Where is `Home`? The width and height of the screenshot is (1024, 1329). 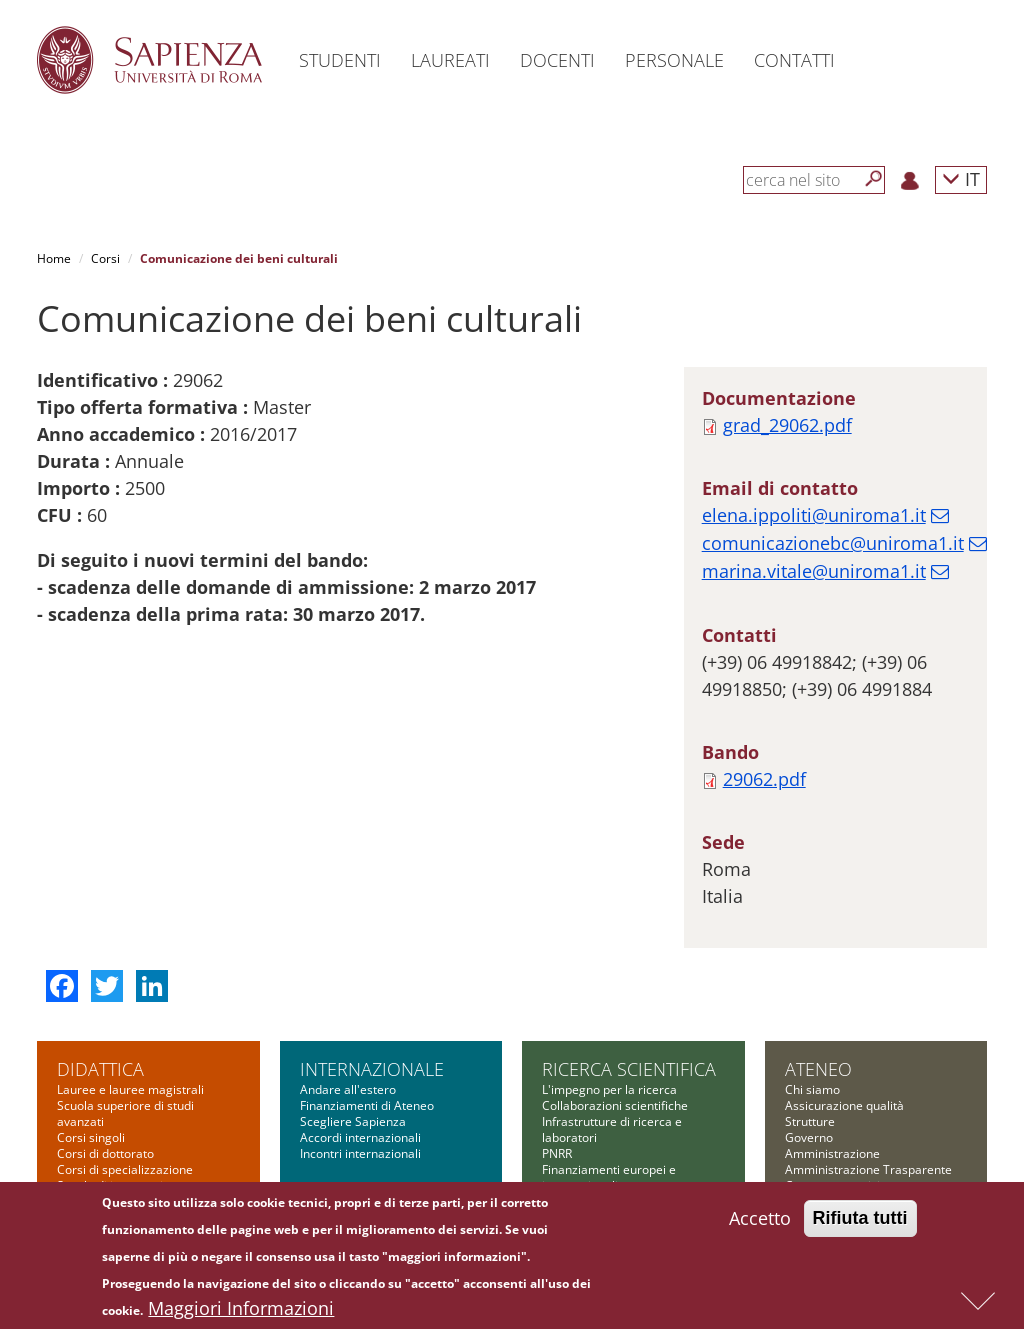
Home is located at coordinates (54, 258).